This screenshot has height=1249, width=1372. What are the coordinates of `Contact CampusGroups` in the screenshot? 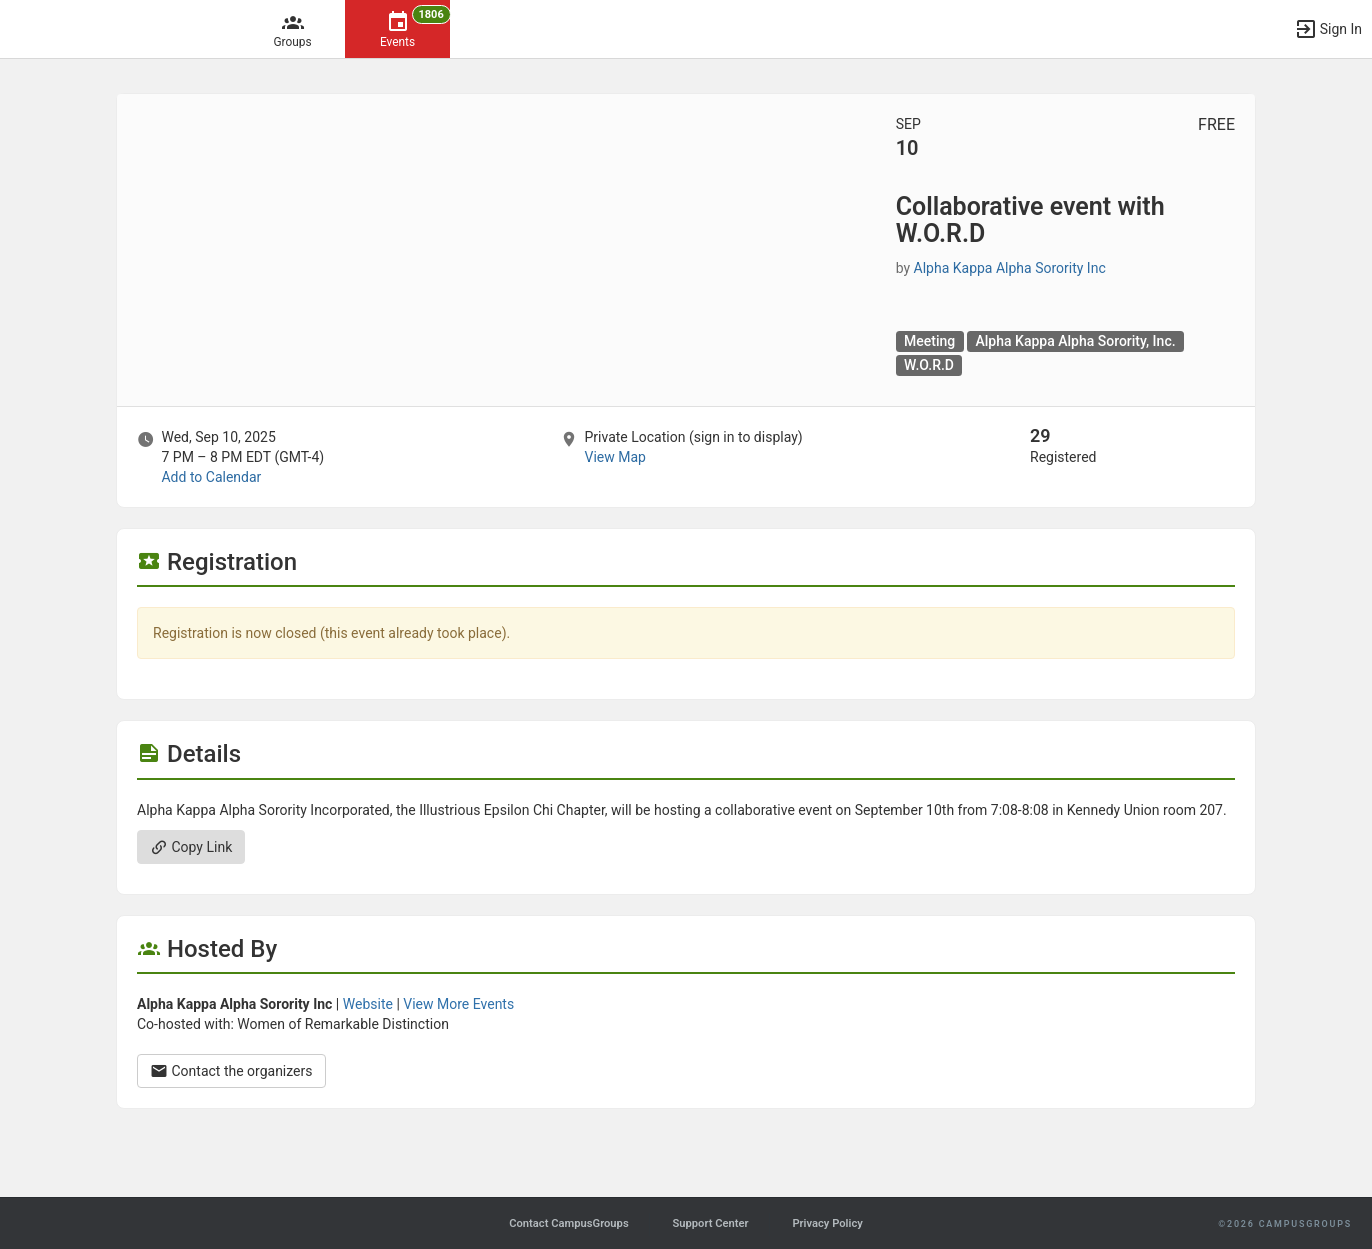 It's located at (568, 1223).